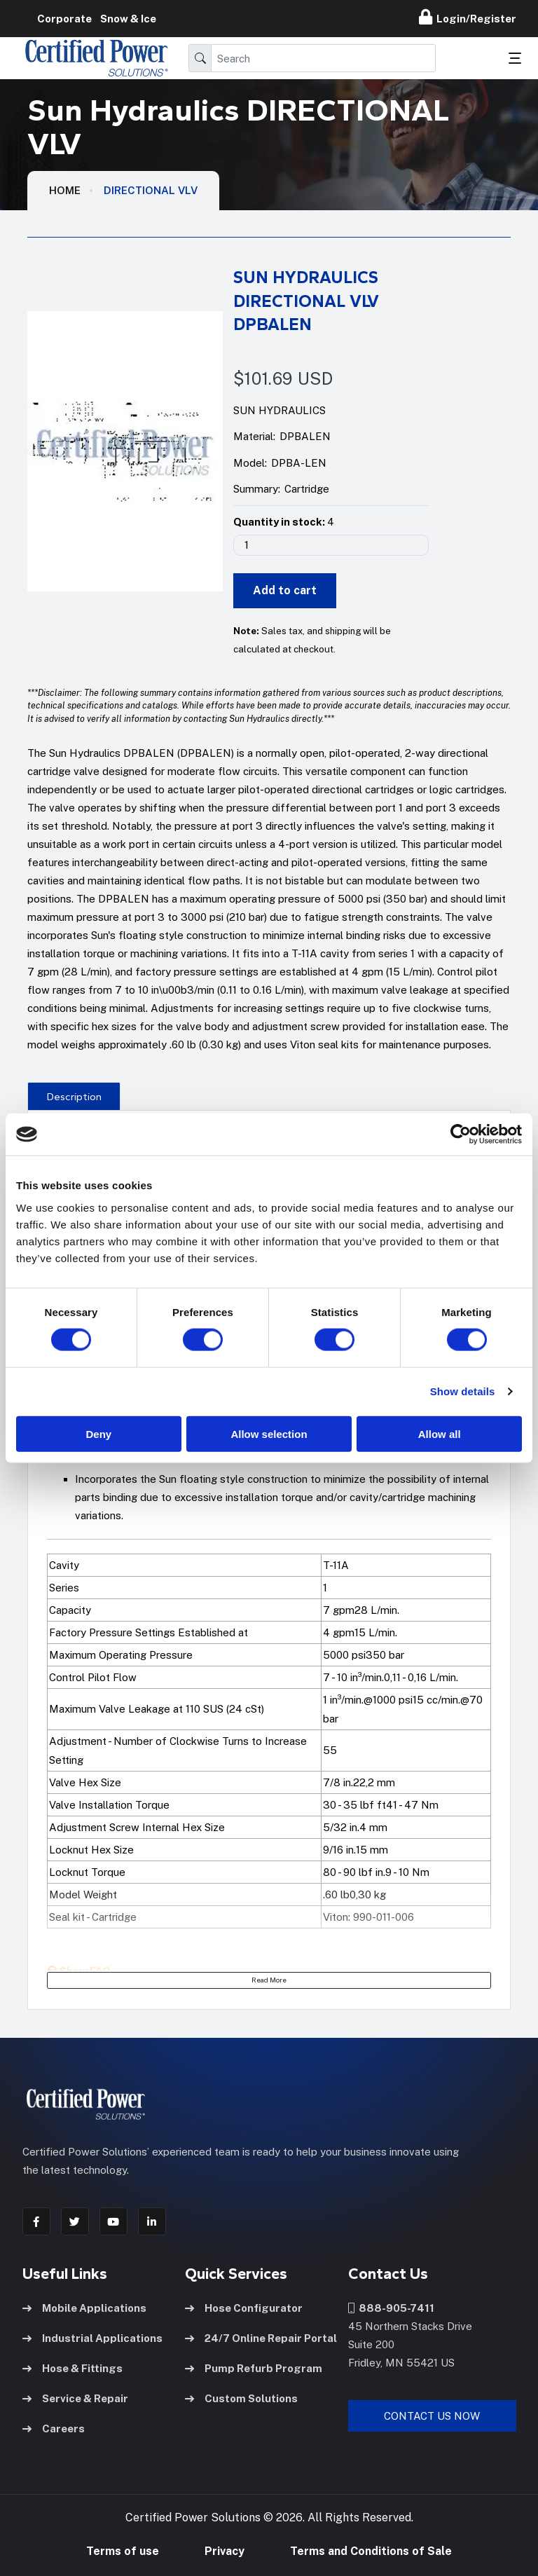  I want to click on Terms of use, so click(122, 2551).